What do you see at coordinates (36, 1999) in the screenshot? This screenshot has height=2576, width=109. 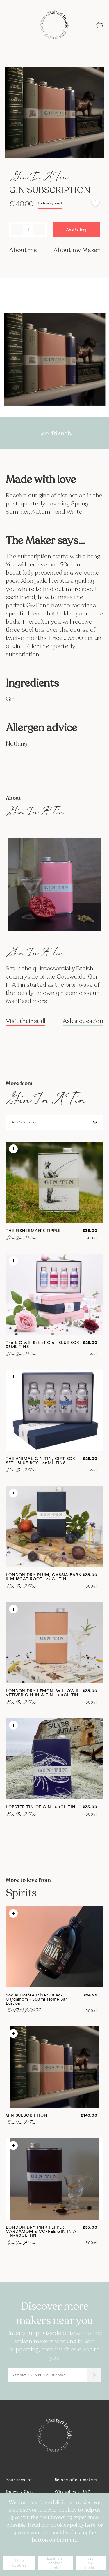 I see `Social Coffee Mixer - Black Cardamom - 500ml Home Bar Edition` at bounding box center [36, 1999].